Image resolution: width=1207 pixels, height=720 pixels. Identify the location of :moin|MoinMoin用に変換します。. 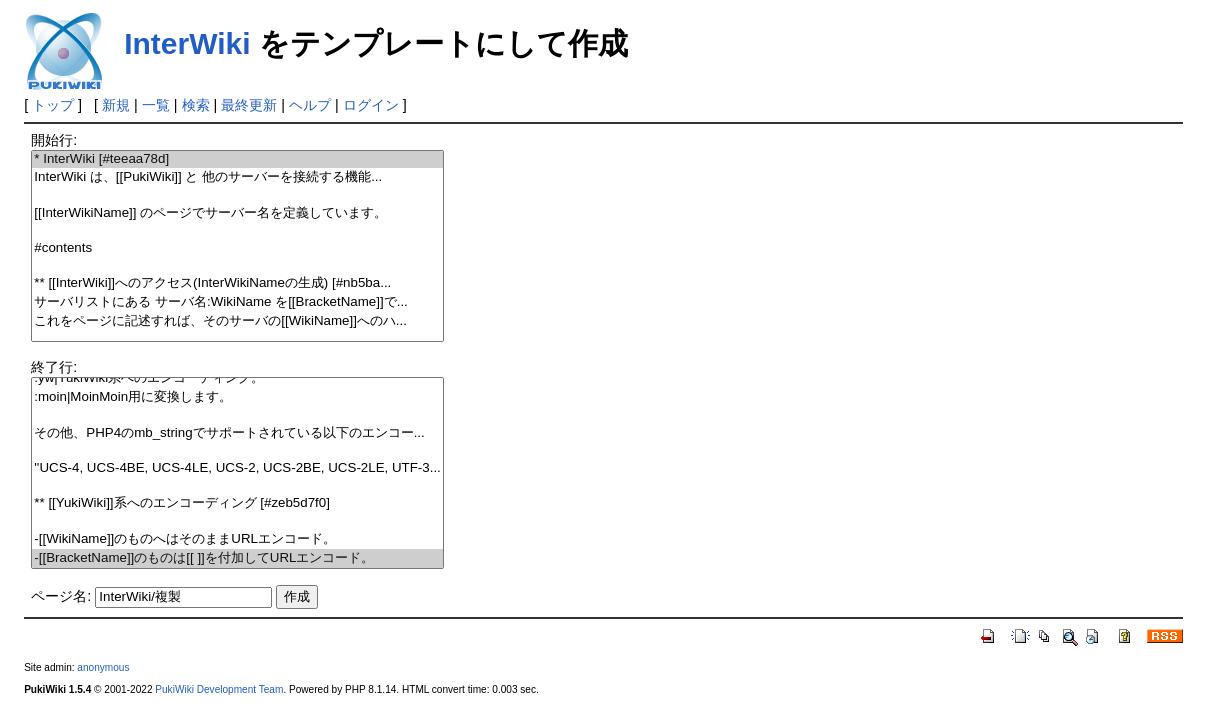
(237, 397).